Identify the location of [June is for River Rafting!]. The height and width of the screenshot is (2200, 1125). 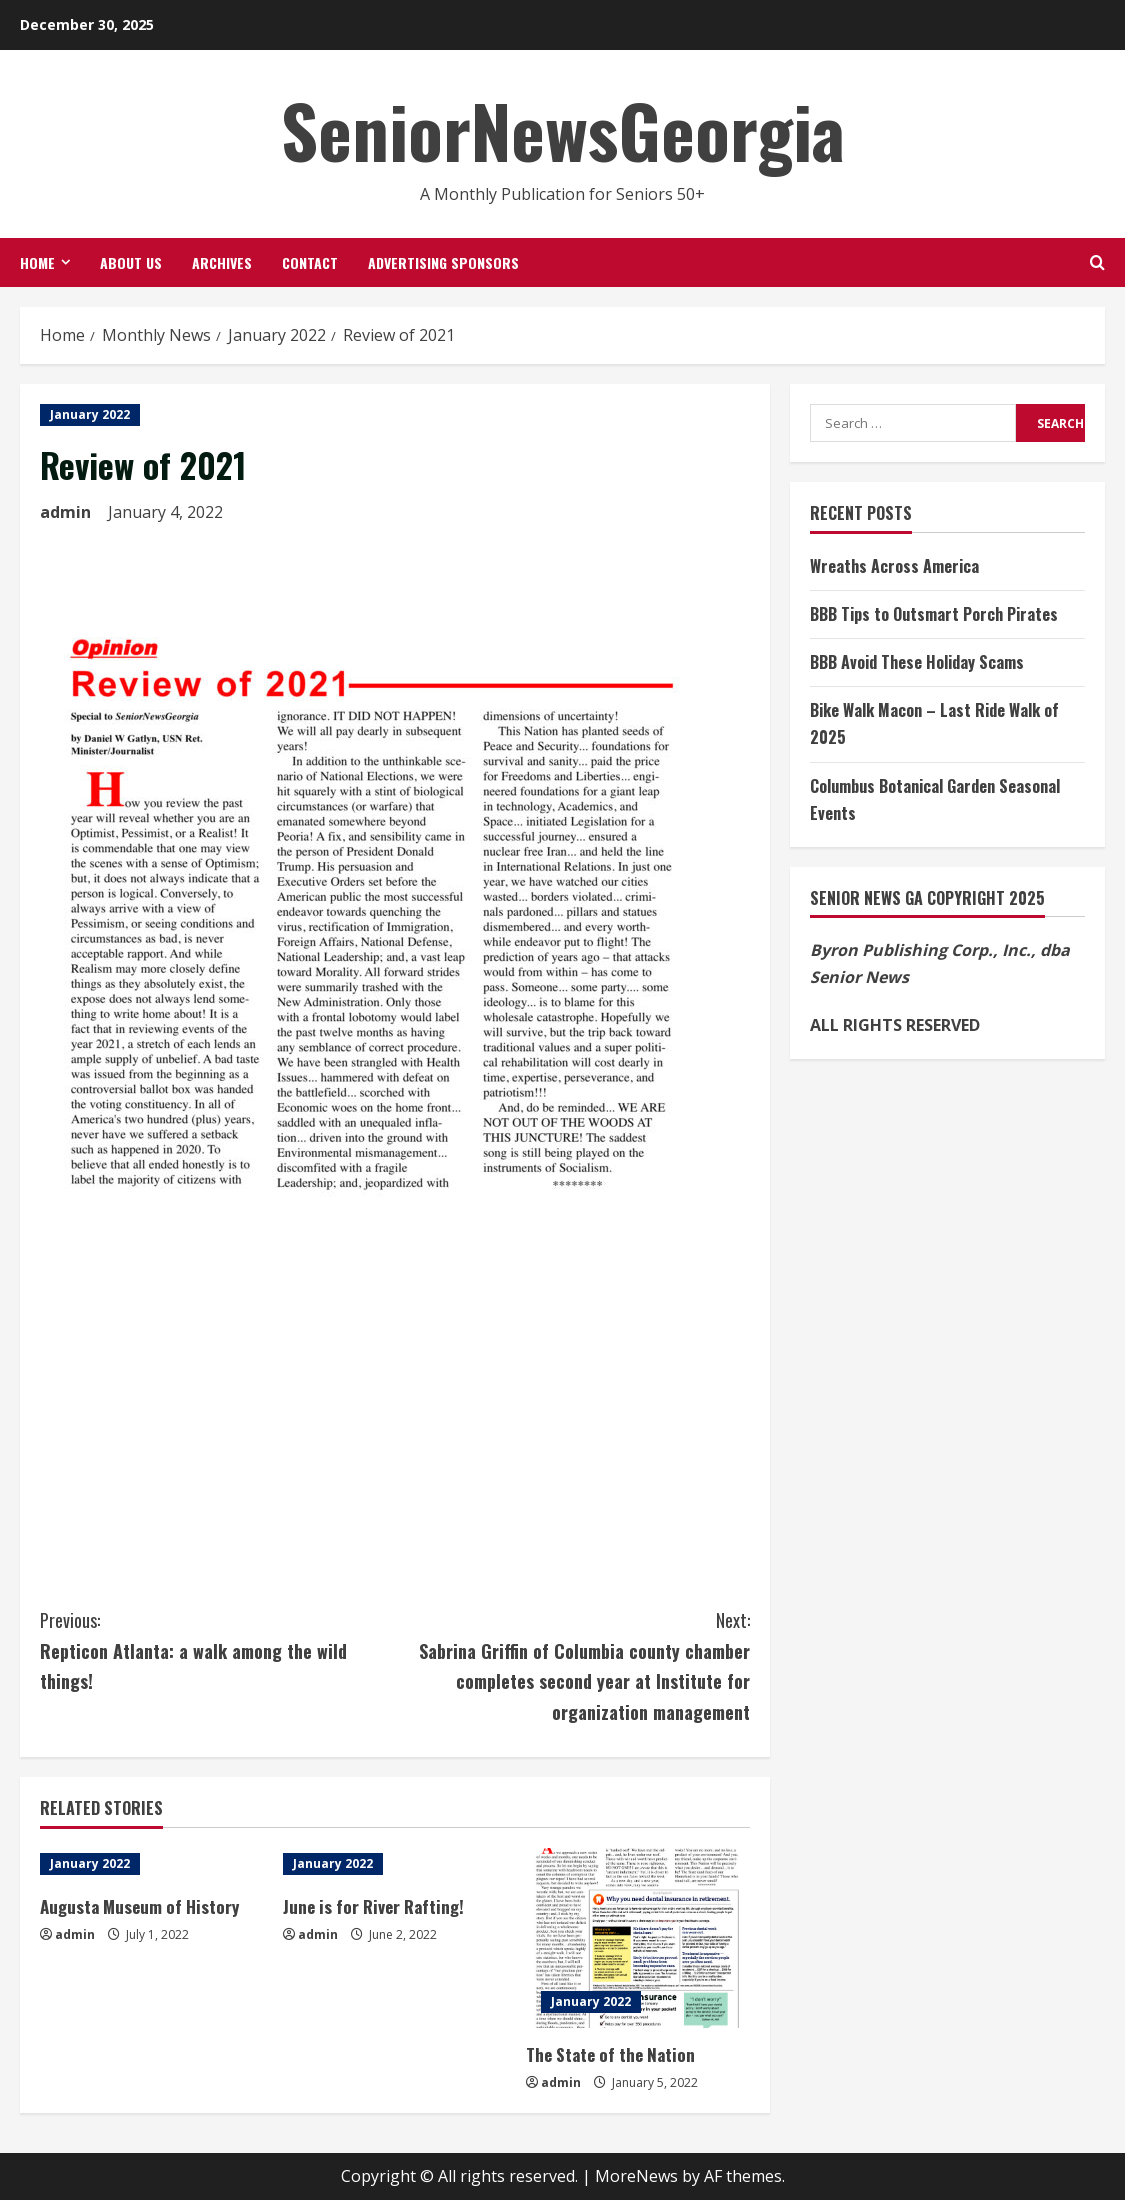
(394, 1864).